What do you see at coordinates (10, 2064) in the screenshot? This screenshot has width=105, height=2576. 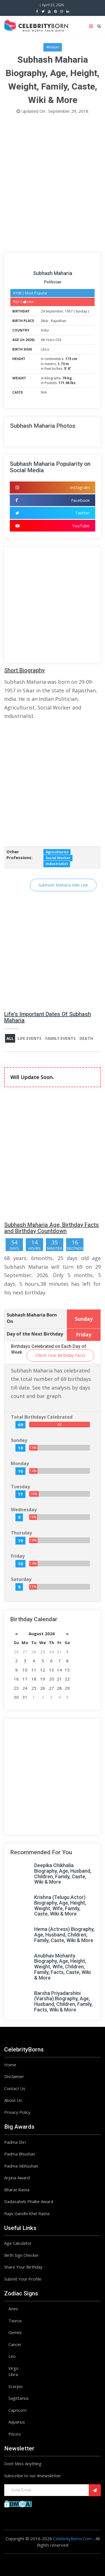 I see `Home` at bounding box center [10, 2064].